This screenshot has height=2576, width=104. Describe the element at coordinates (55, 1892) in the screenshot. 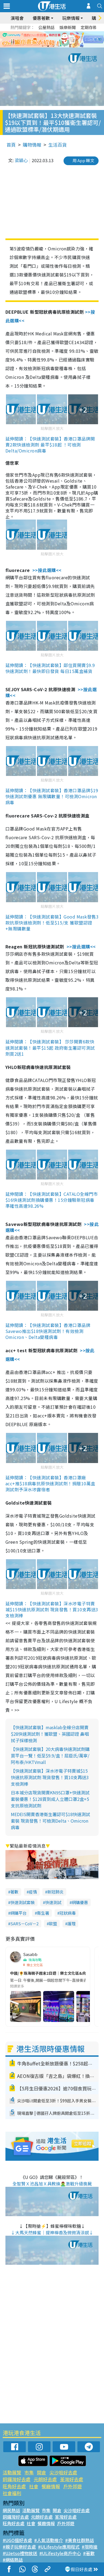

I see `新冠肺炎` at that location.